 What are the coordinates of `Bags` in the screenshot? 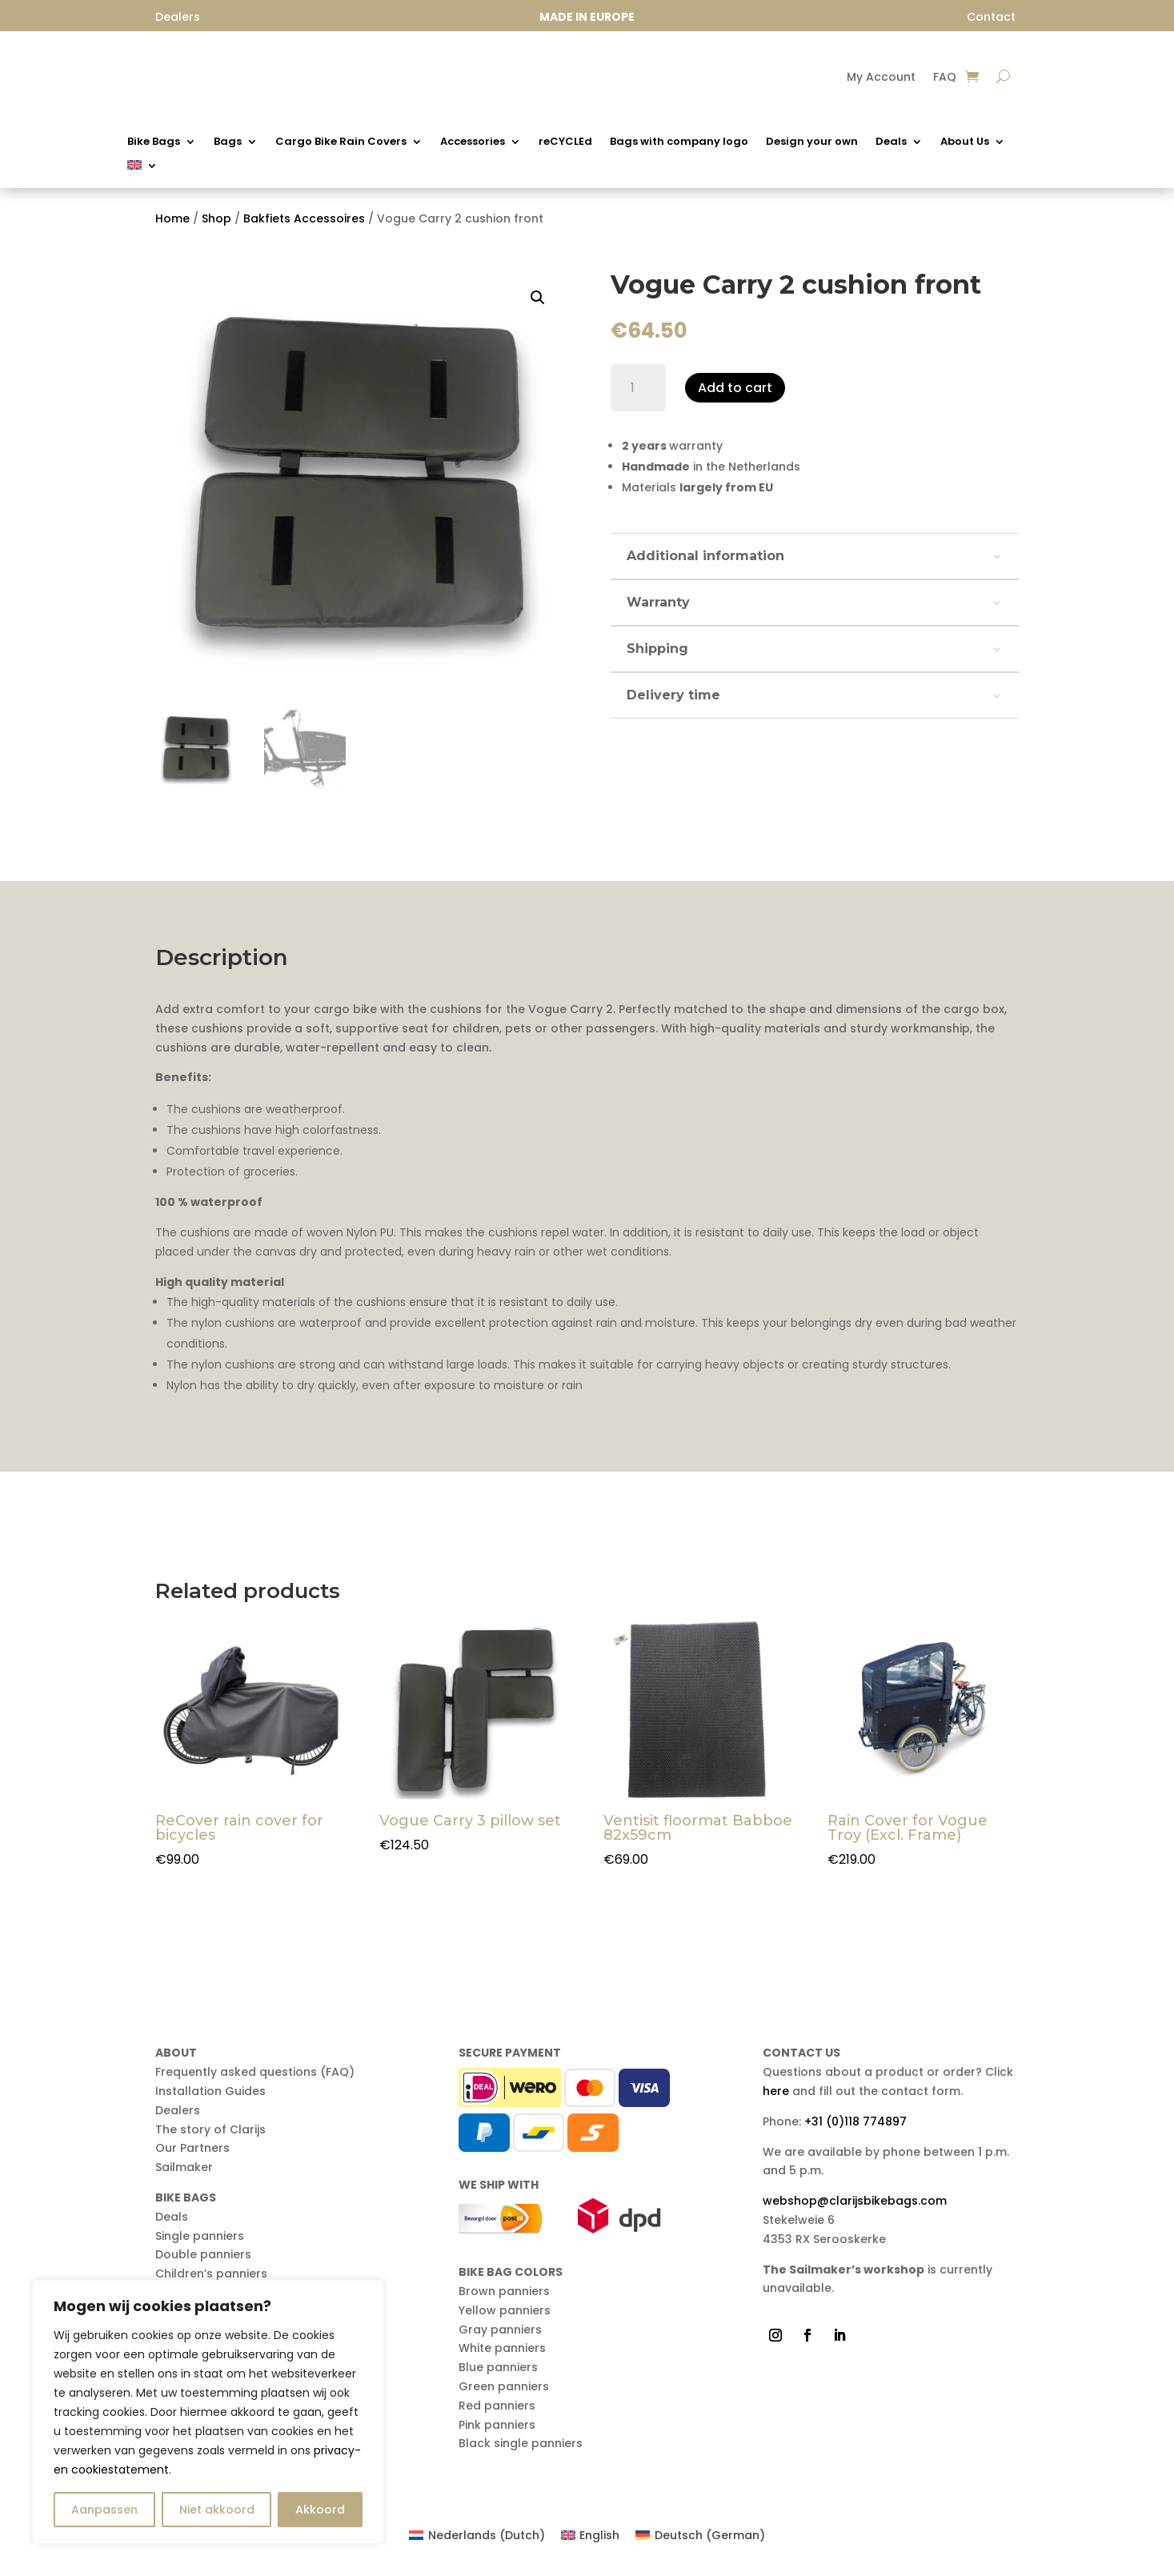 It's located at (228, 142).